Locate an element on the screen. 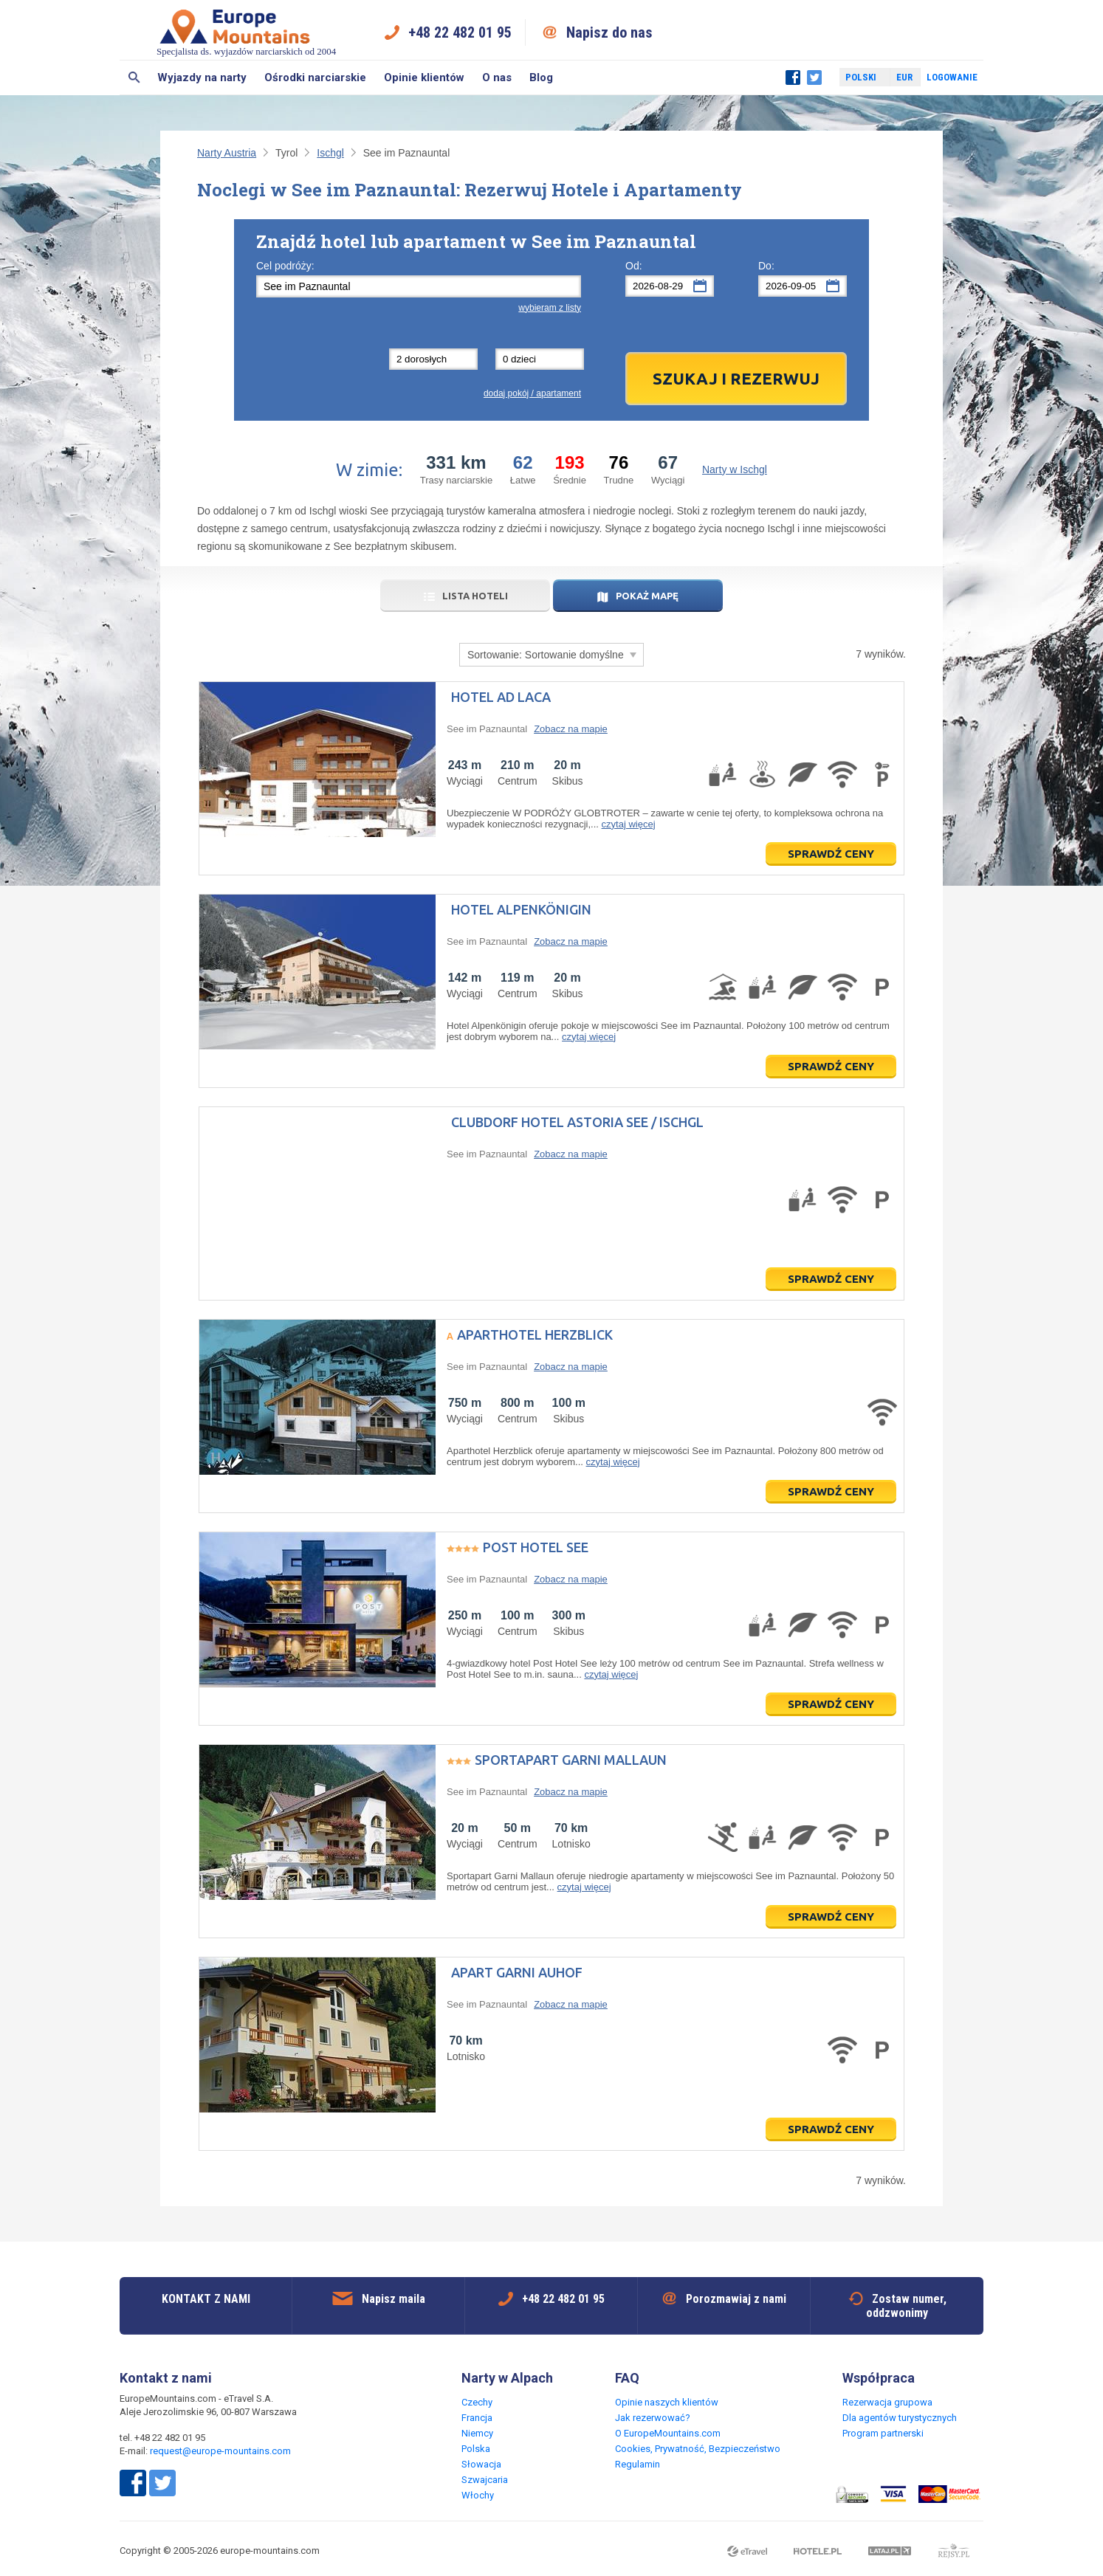 This screenshot has width=1103, height=2576. request@europe-mountains.com is located at coordinates (220, 2450).